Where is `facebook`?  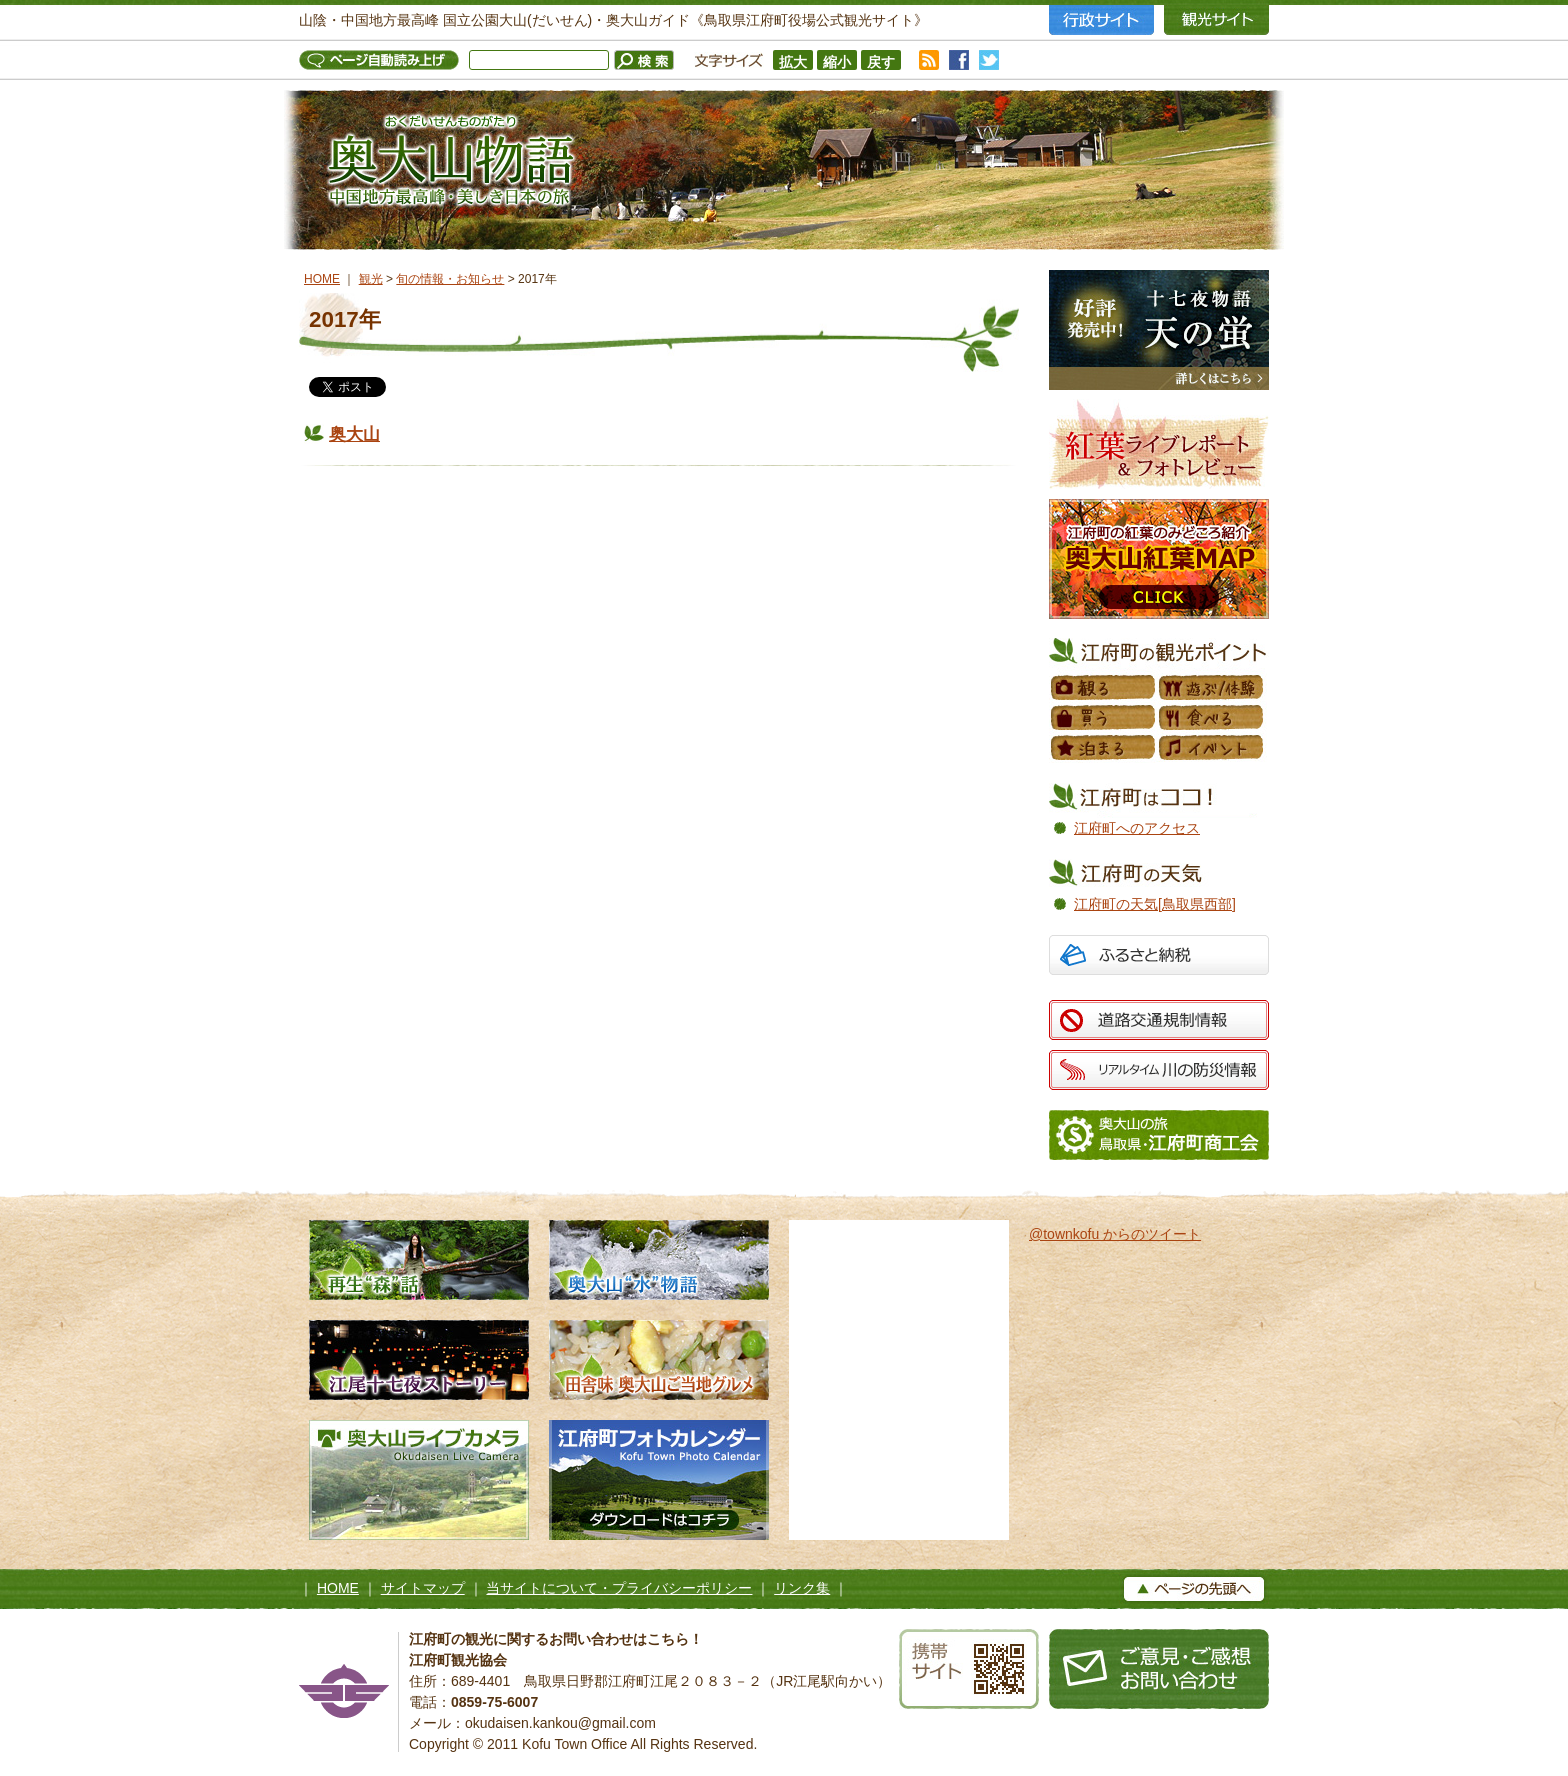 facebook is located at coordinates (959, 60).